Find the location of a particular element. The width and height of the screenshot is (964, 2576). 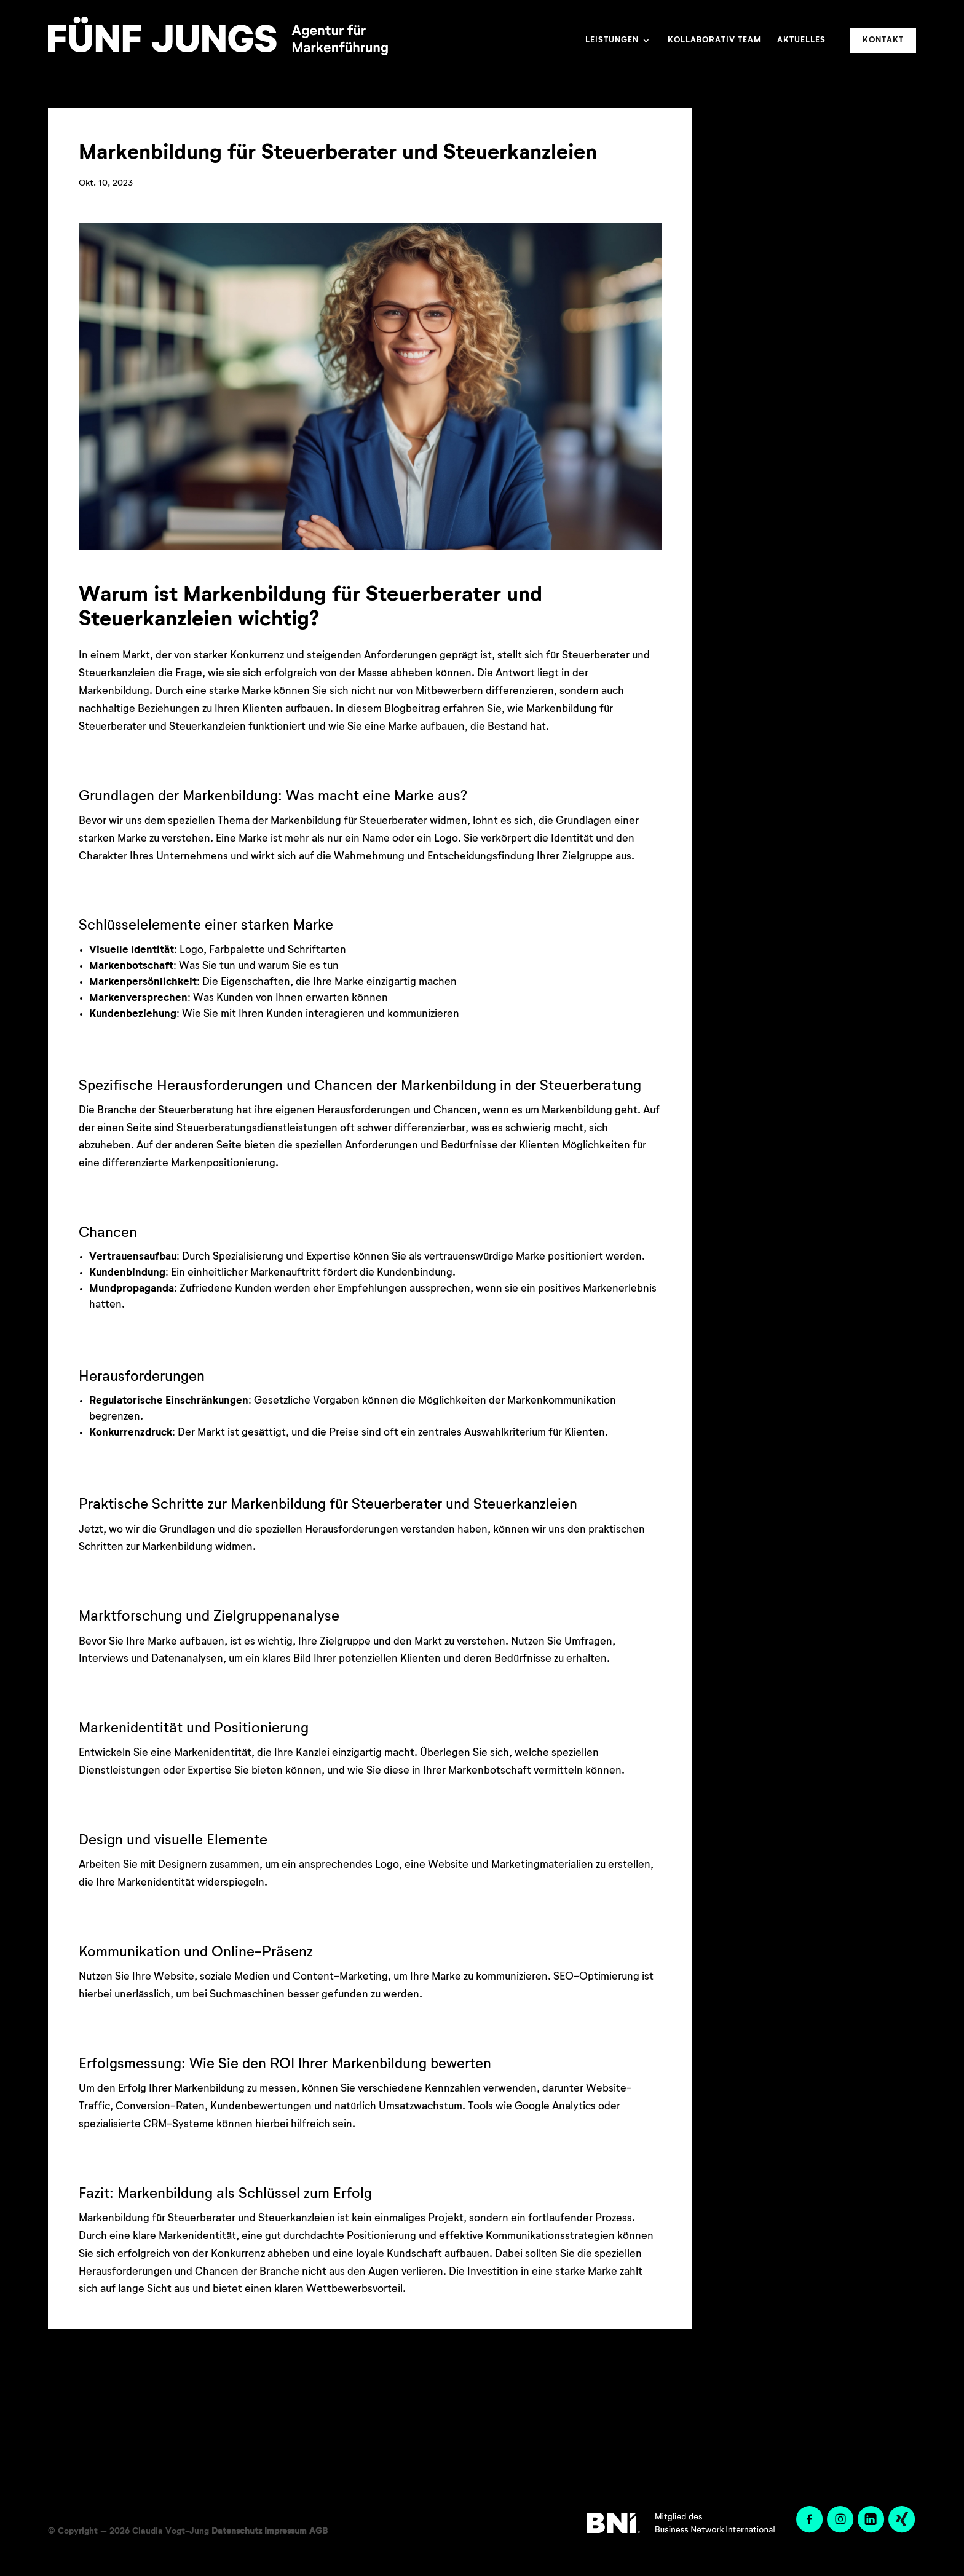

Kontakt is located at coordinates (883, 40).